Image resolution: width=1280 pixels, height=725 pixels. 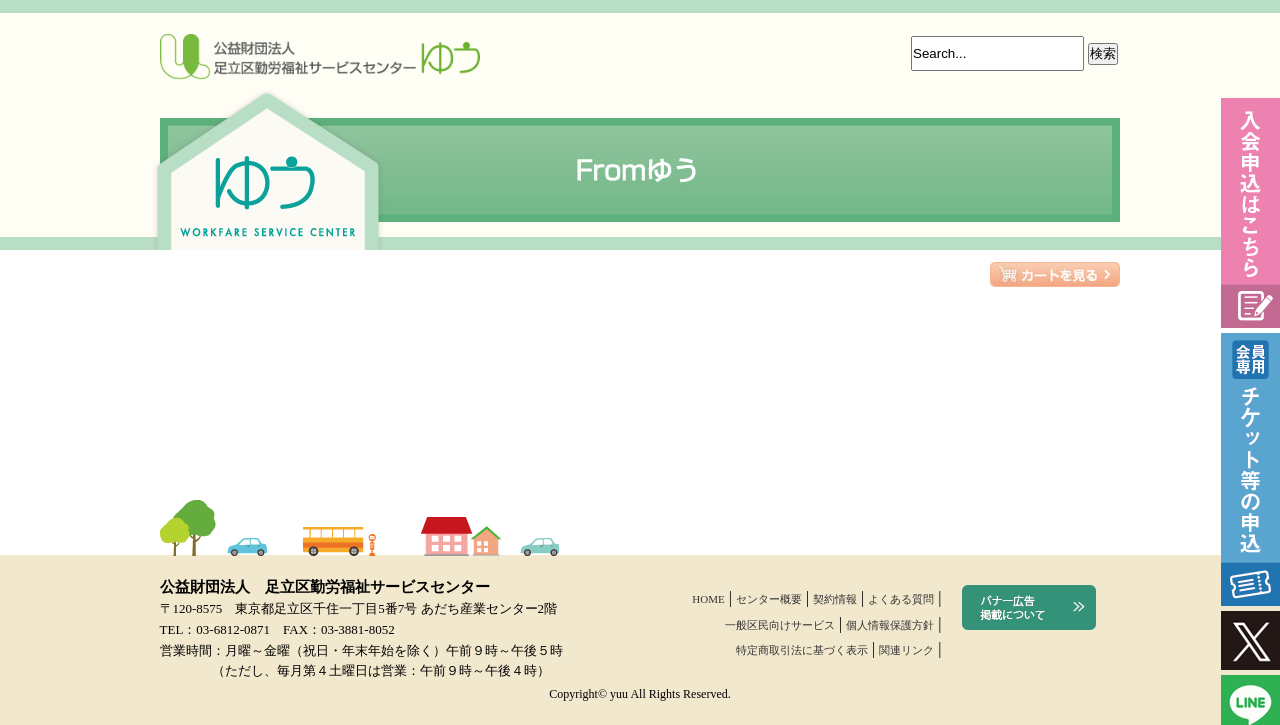 What do you see at coordinates (708, 599) in the screenshot?
I see `HOME` at bounding box center [708, 599].